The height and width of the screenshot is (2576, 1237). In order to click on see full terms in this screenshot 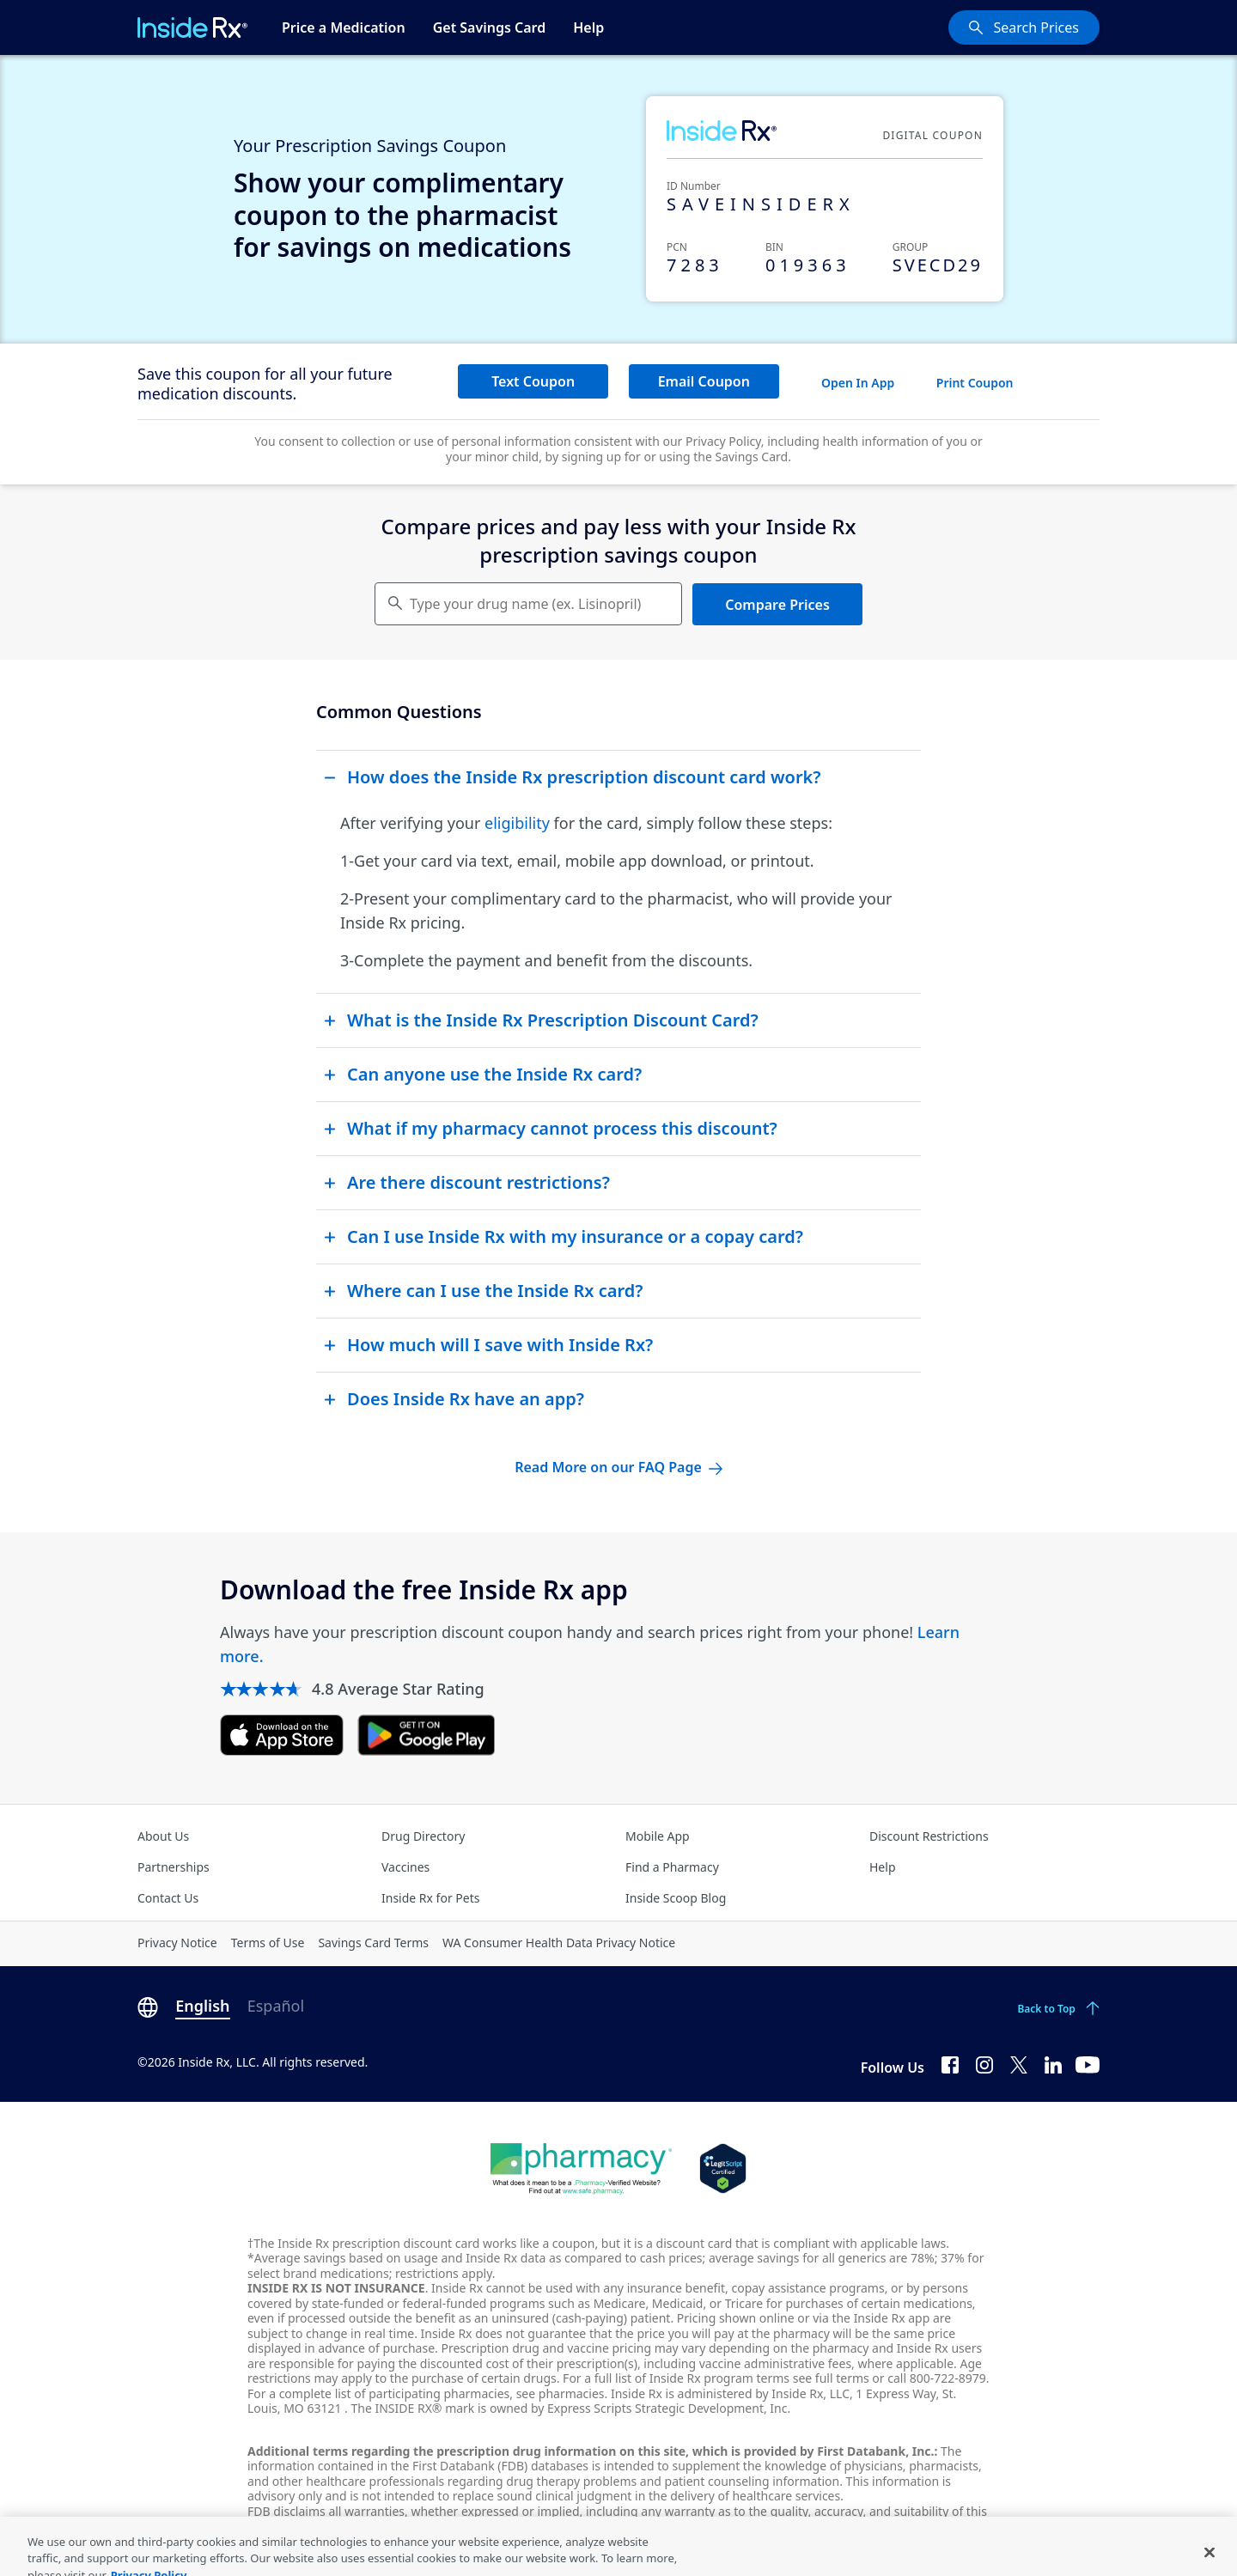, I will do `click(831, 2378)`.